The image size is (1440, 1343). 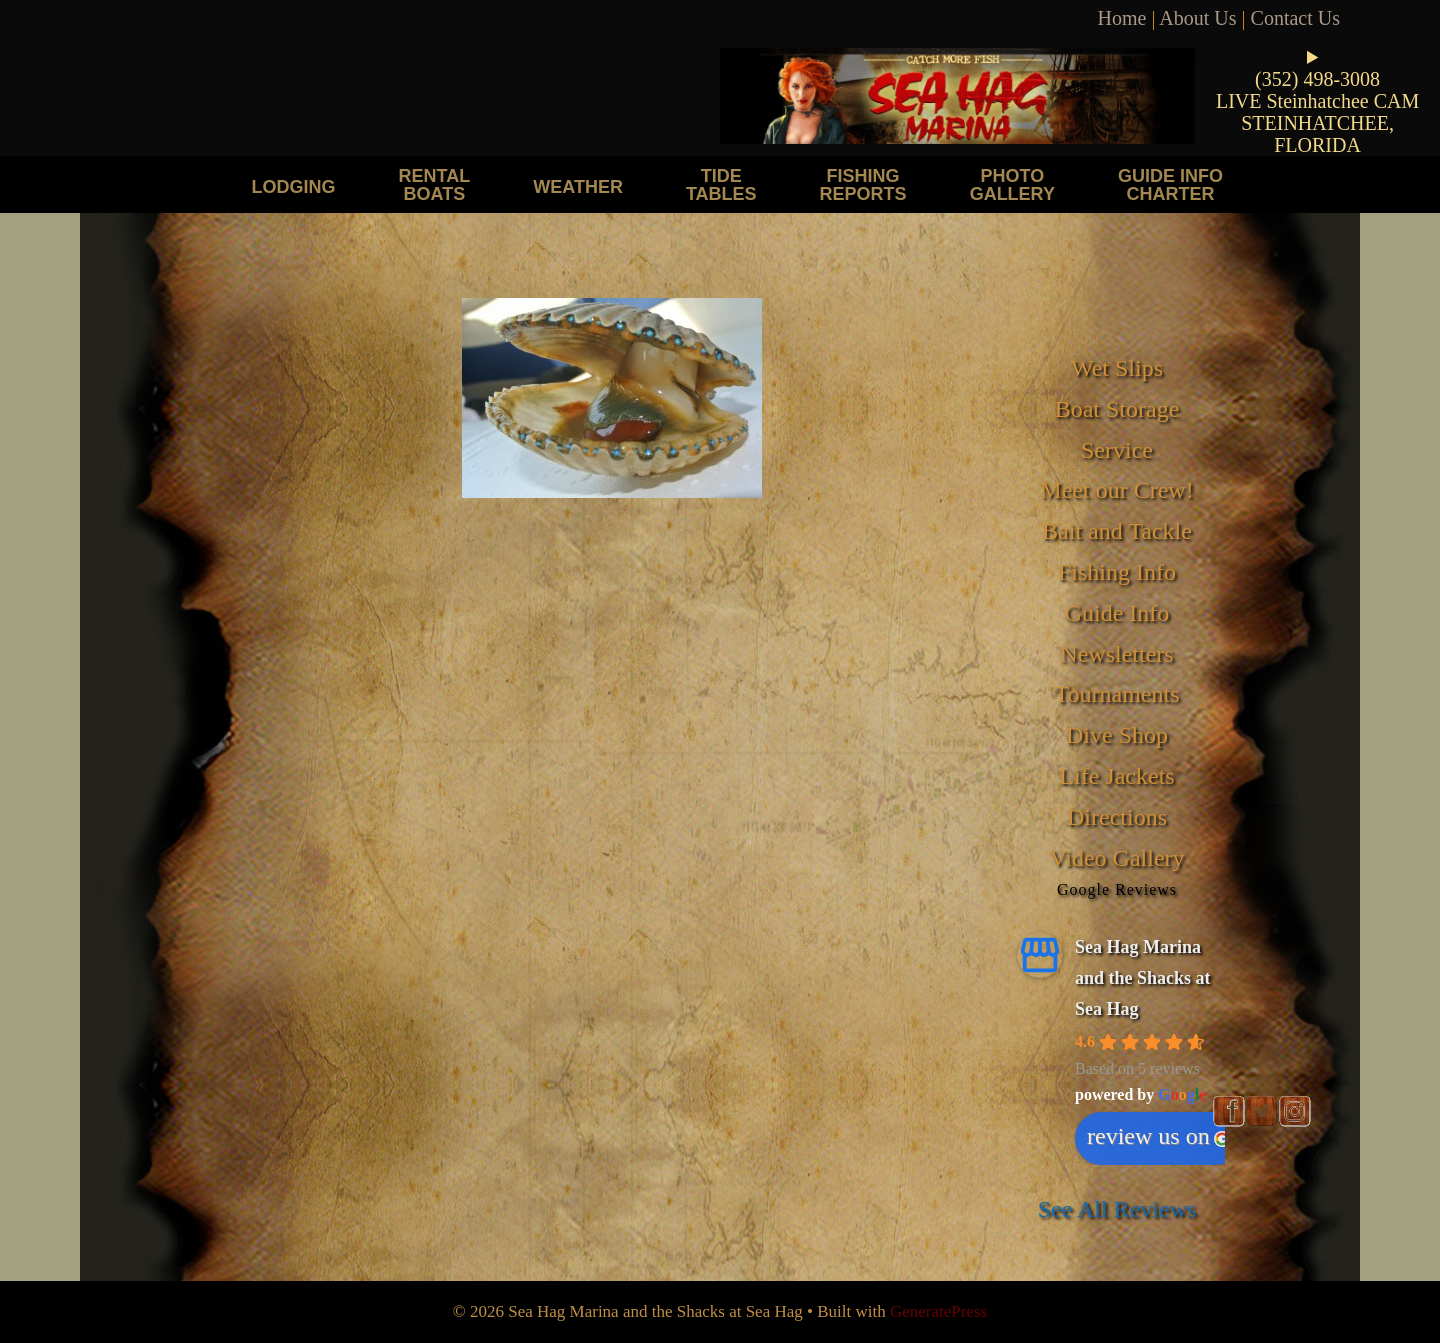 I want to click on Dive Shop, so click(x=1117, y=735).